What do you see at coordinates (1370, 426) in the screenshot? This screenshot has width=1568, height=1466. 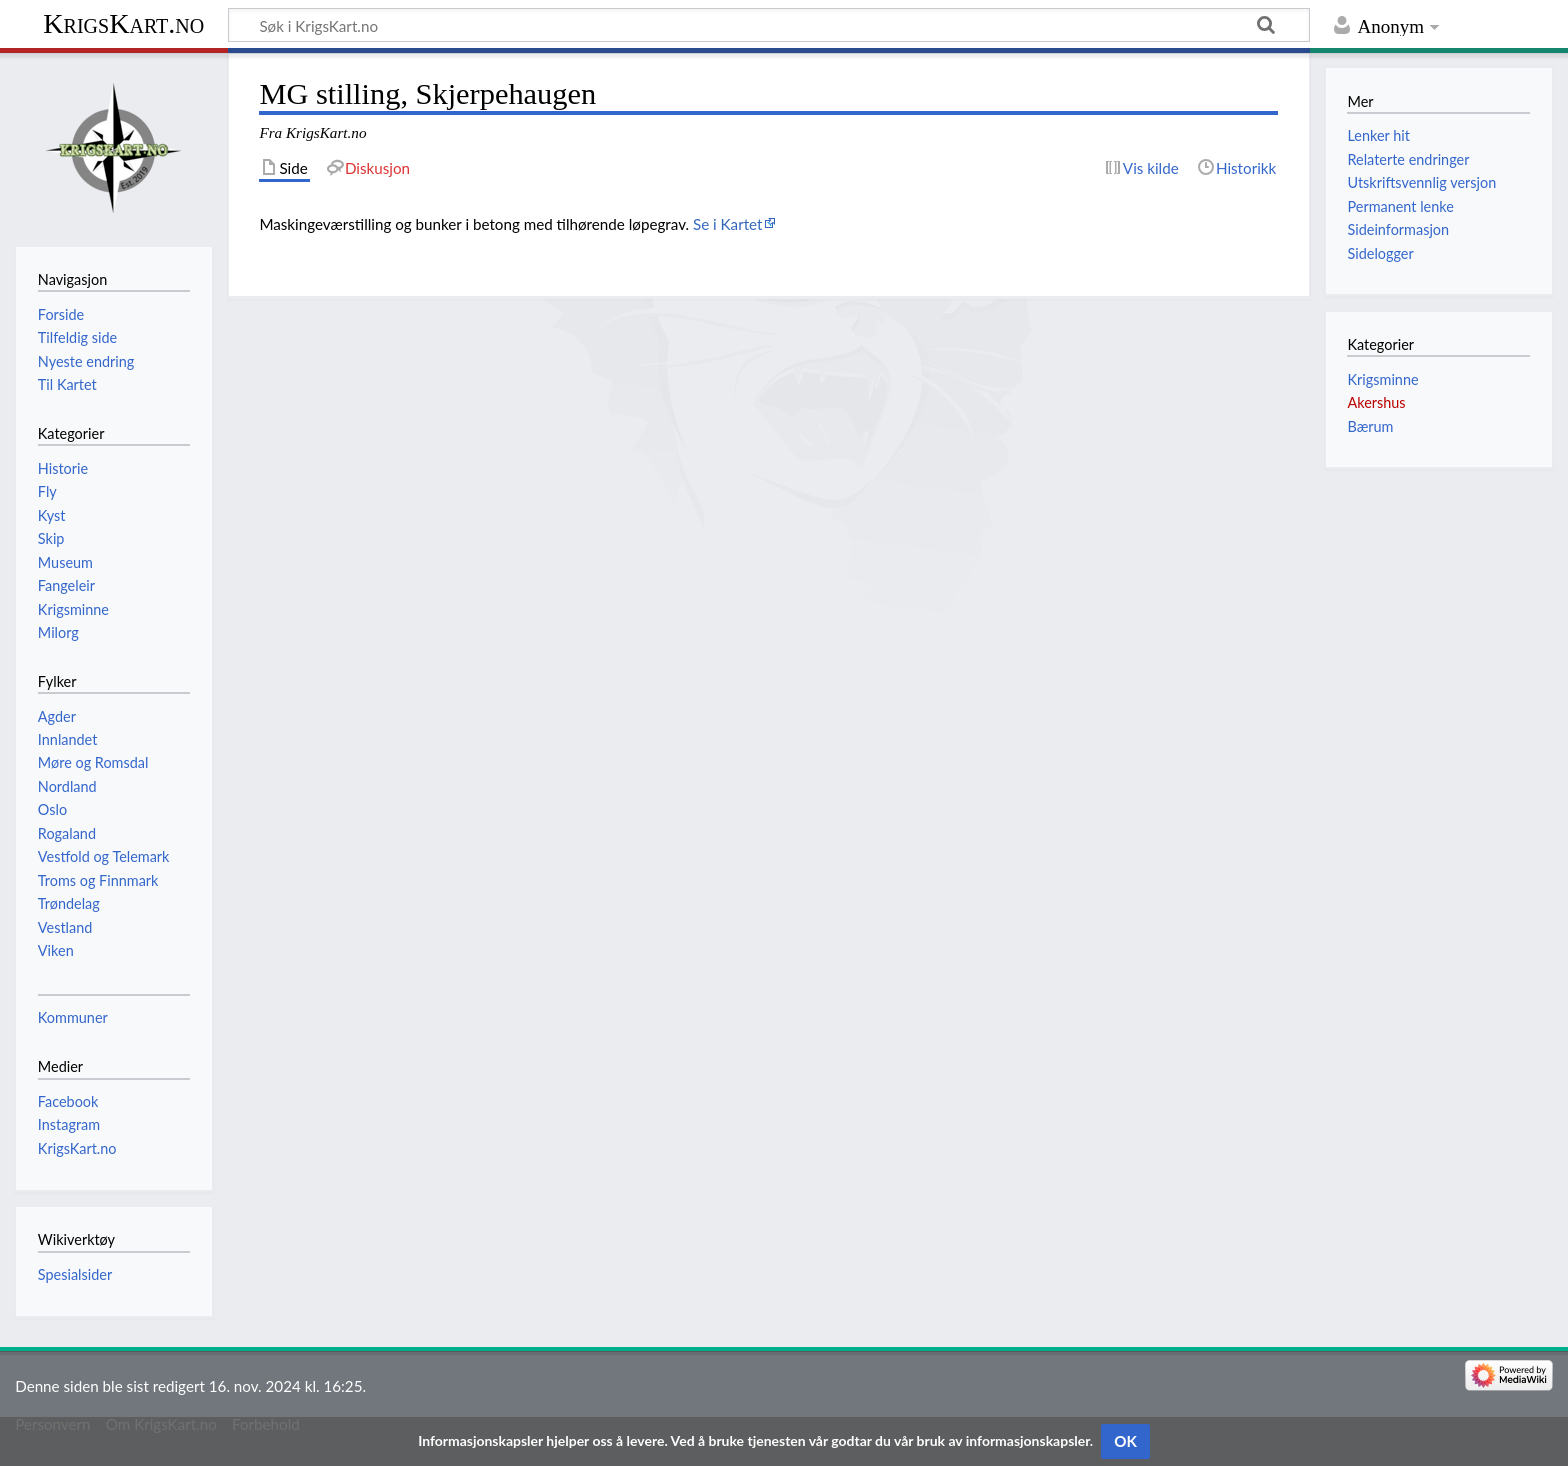 I see `Bærum` at bounding box center [1370, 426].